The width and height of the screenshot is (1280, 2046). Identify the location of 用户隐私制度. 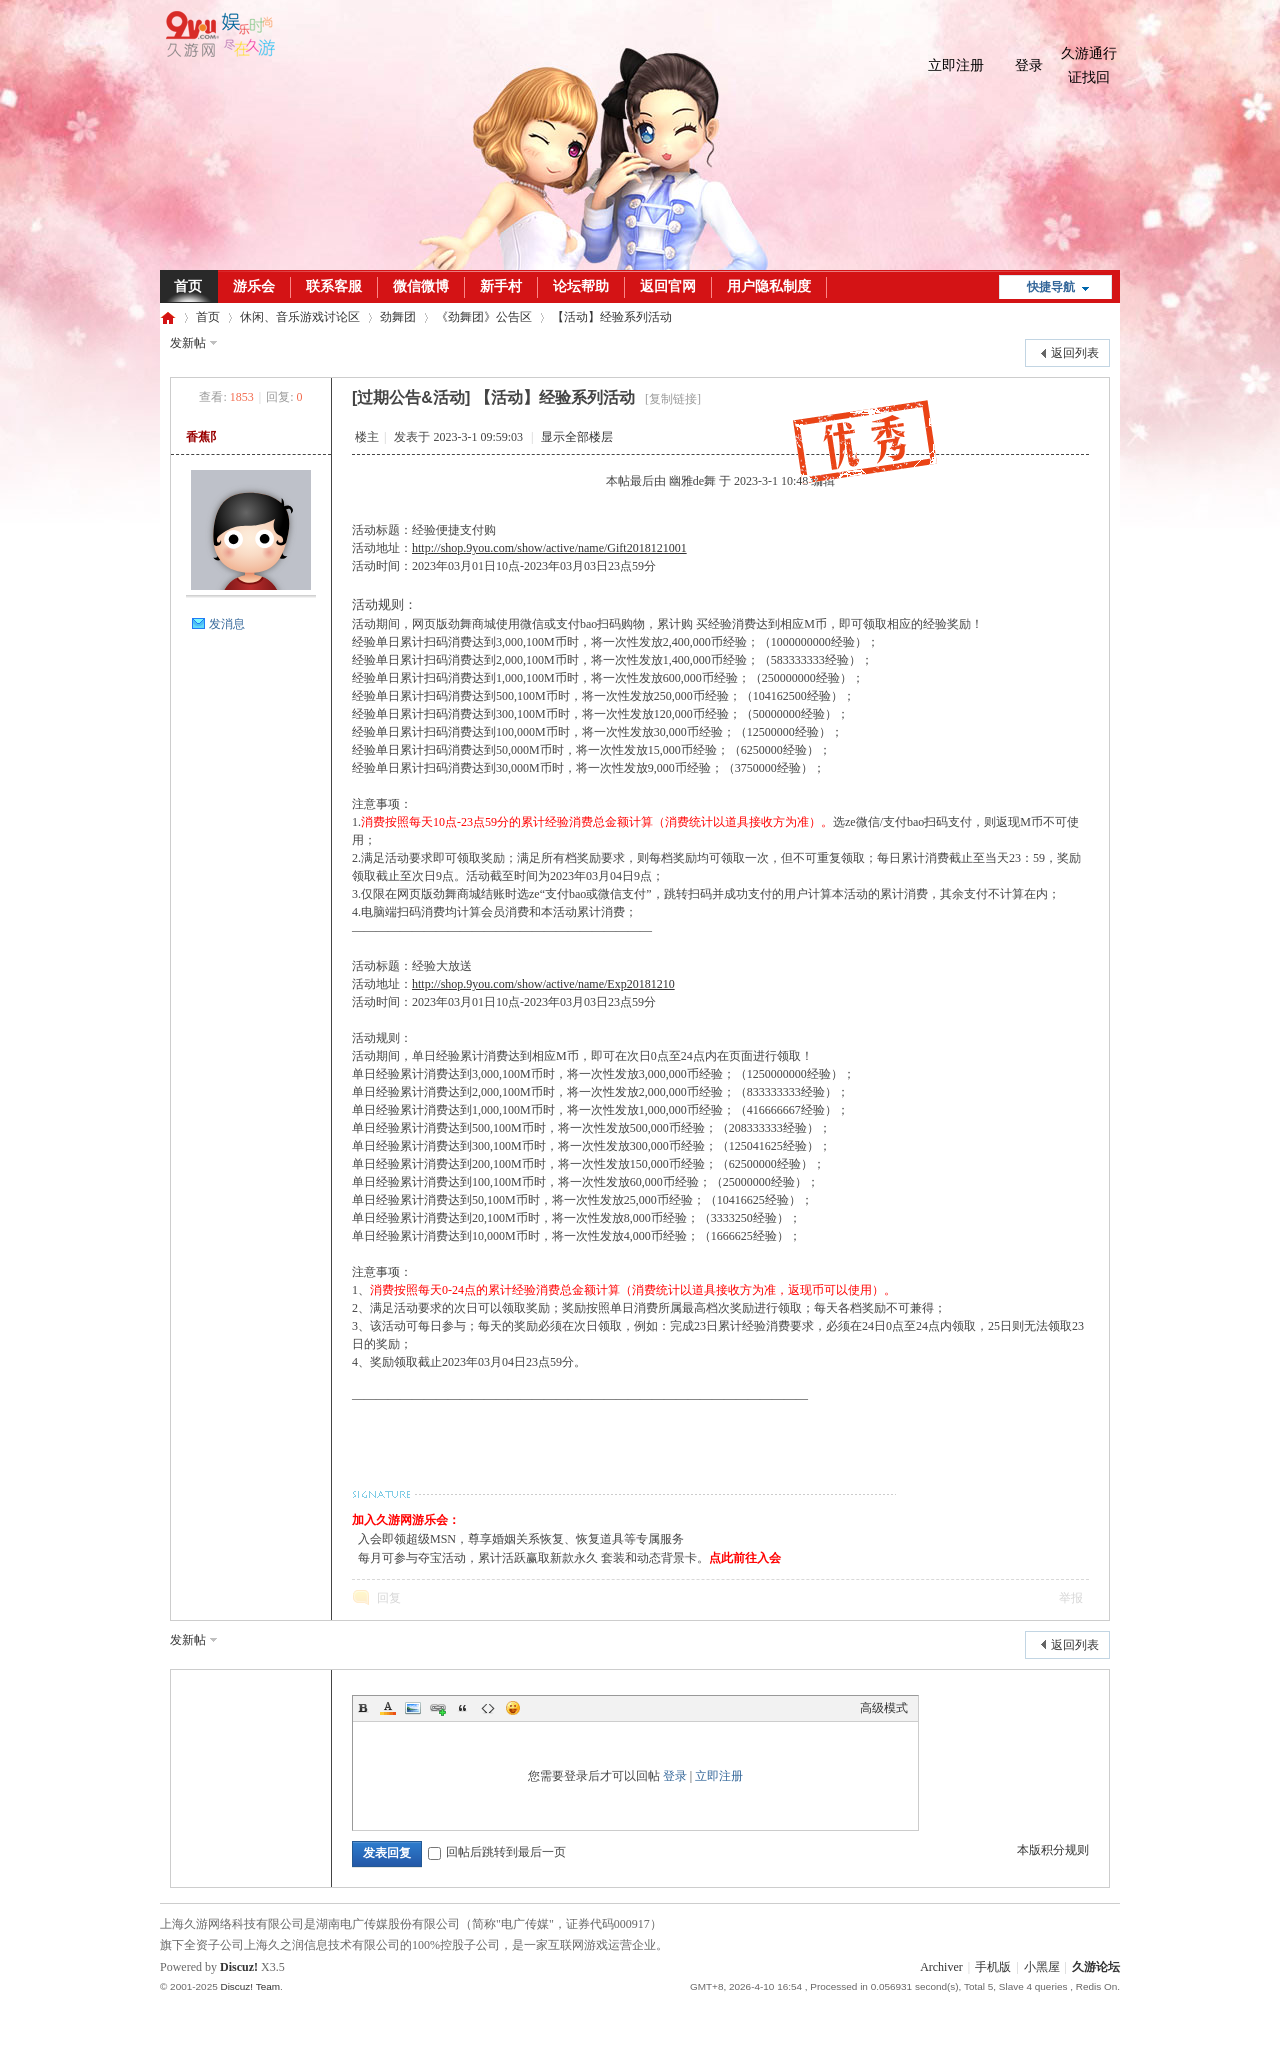
(769, 286).